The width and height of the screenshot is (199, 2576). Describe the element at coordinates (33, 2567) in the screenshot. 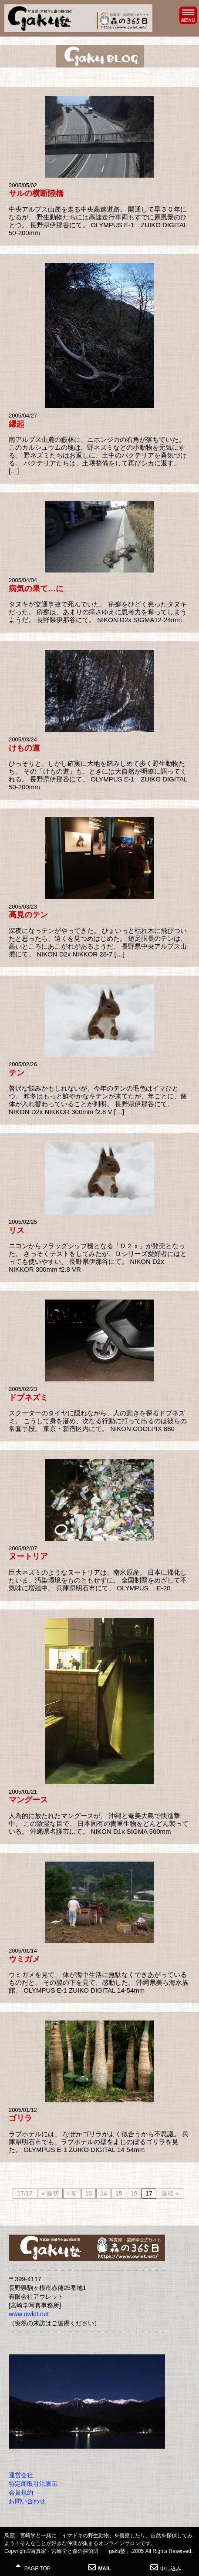

I see `PAGE TOP` at that location.